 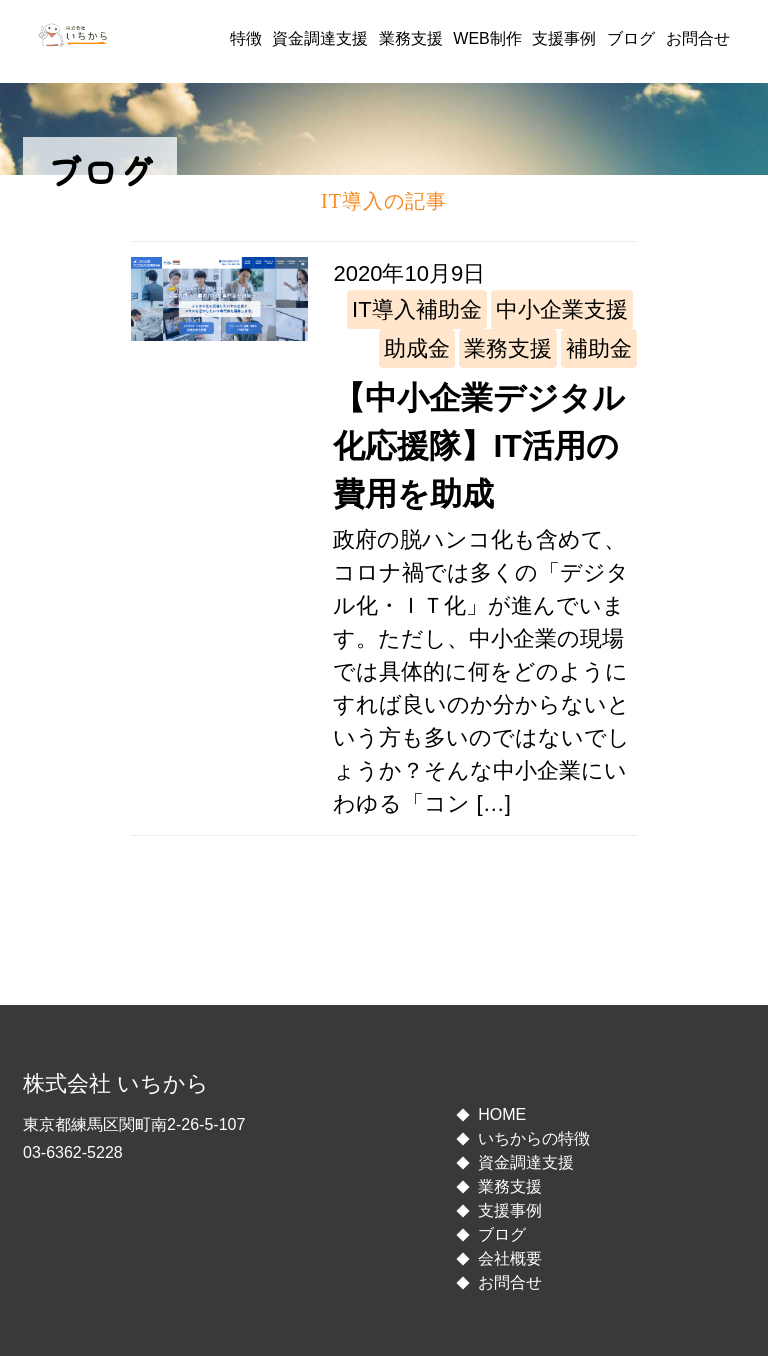 What do you see at coordinates (562, 309) in the screenshot?
I see `中小企業支援` at bounding box center [562, 309].